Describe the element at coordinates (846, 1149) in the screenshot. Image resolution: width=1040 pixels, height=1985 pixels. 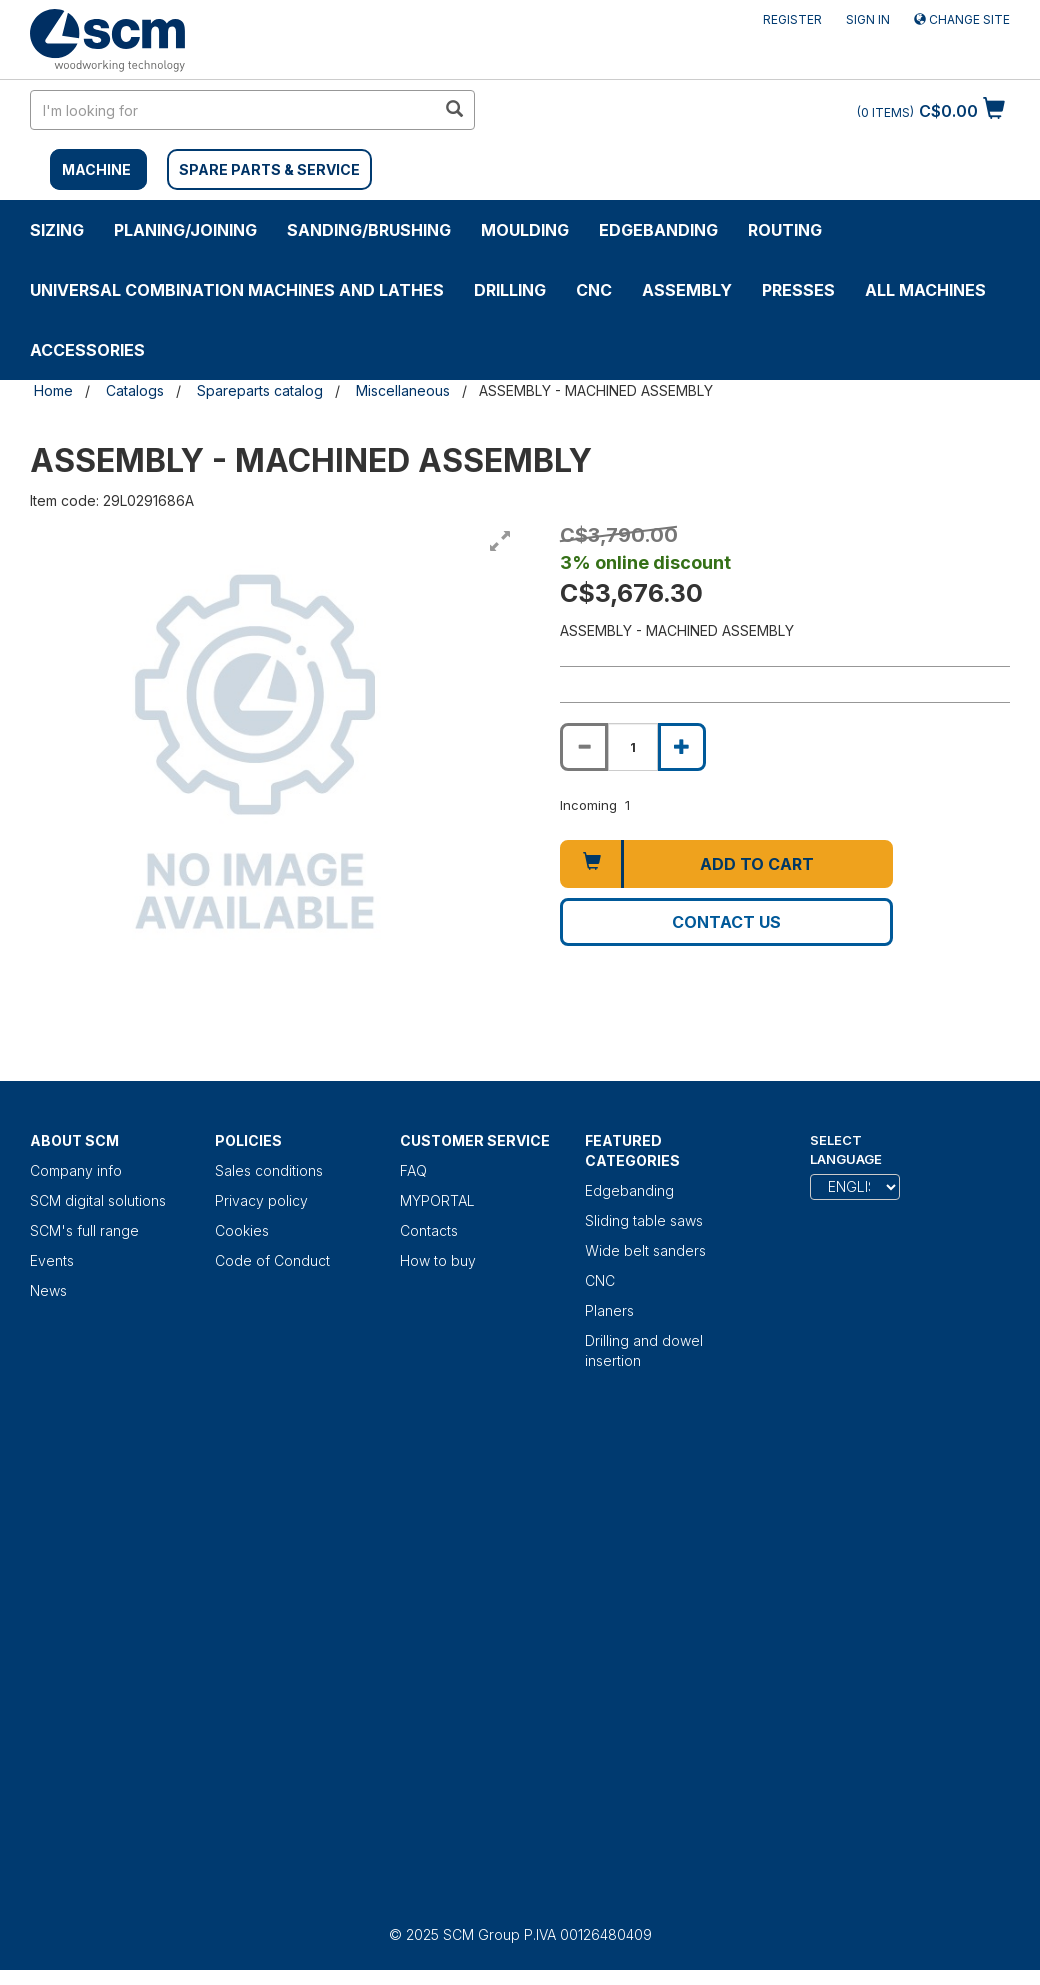
I see `Select Language` at that location.